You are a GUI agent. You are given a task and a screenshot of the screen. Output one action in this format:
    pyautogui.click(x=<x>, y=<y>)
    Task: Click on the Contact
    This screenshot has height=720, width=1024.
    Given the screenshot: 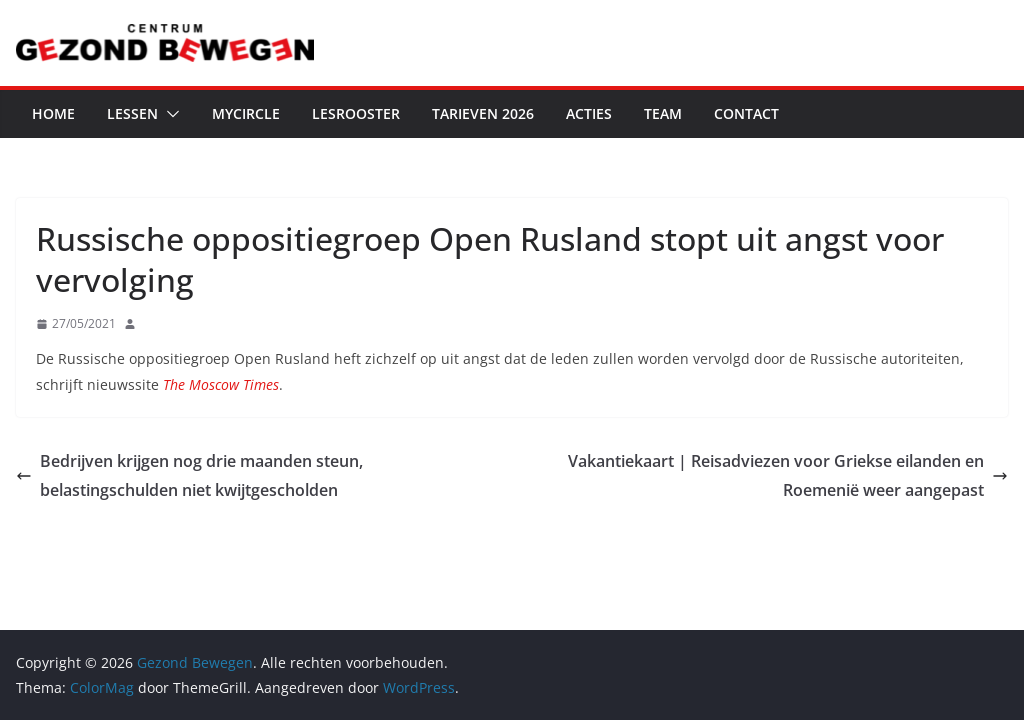 What is the action you would take?
    pyautogui.click(x=746, y=113)
    